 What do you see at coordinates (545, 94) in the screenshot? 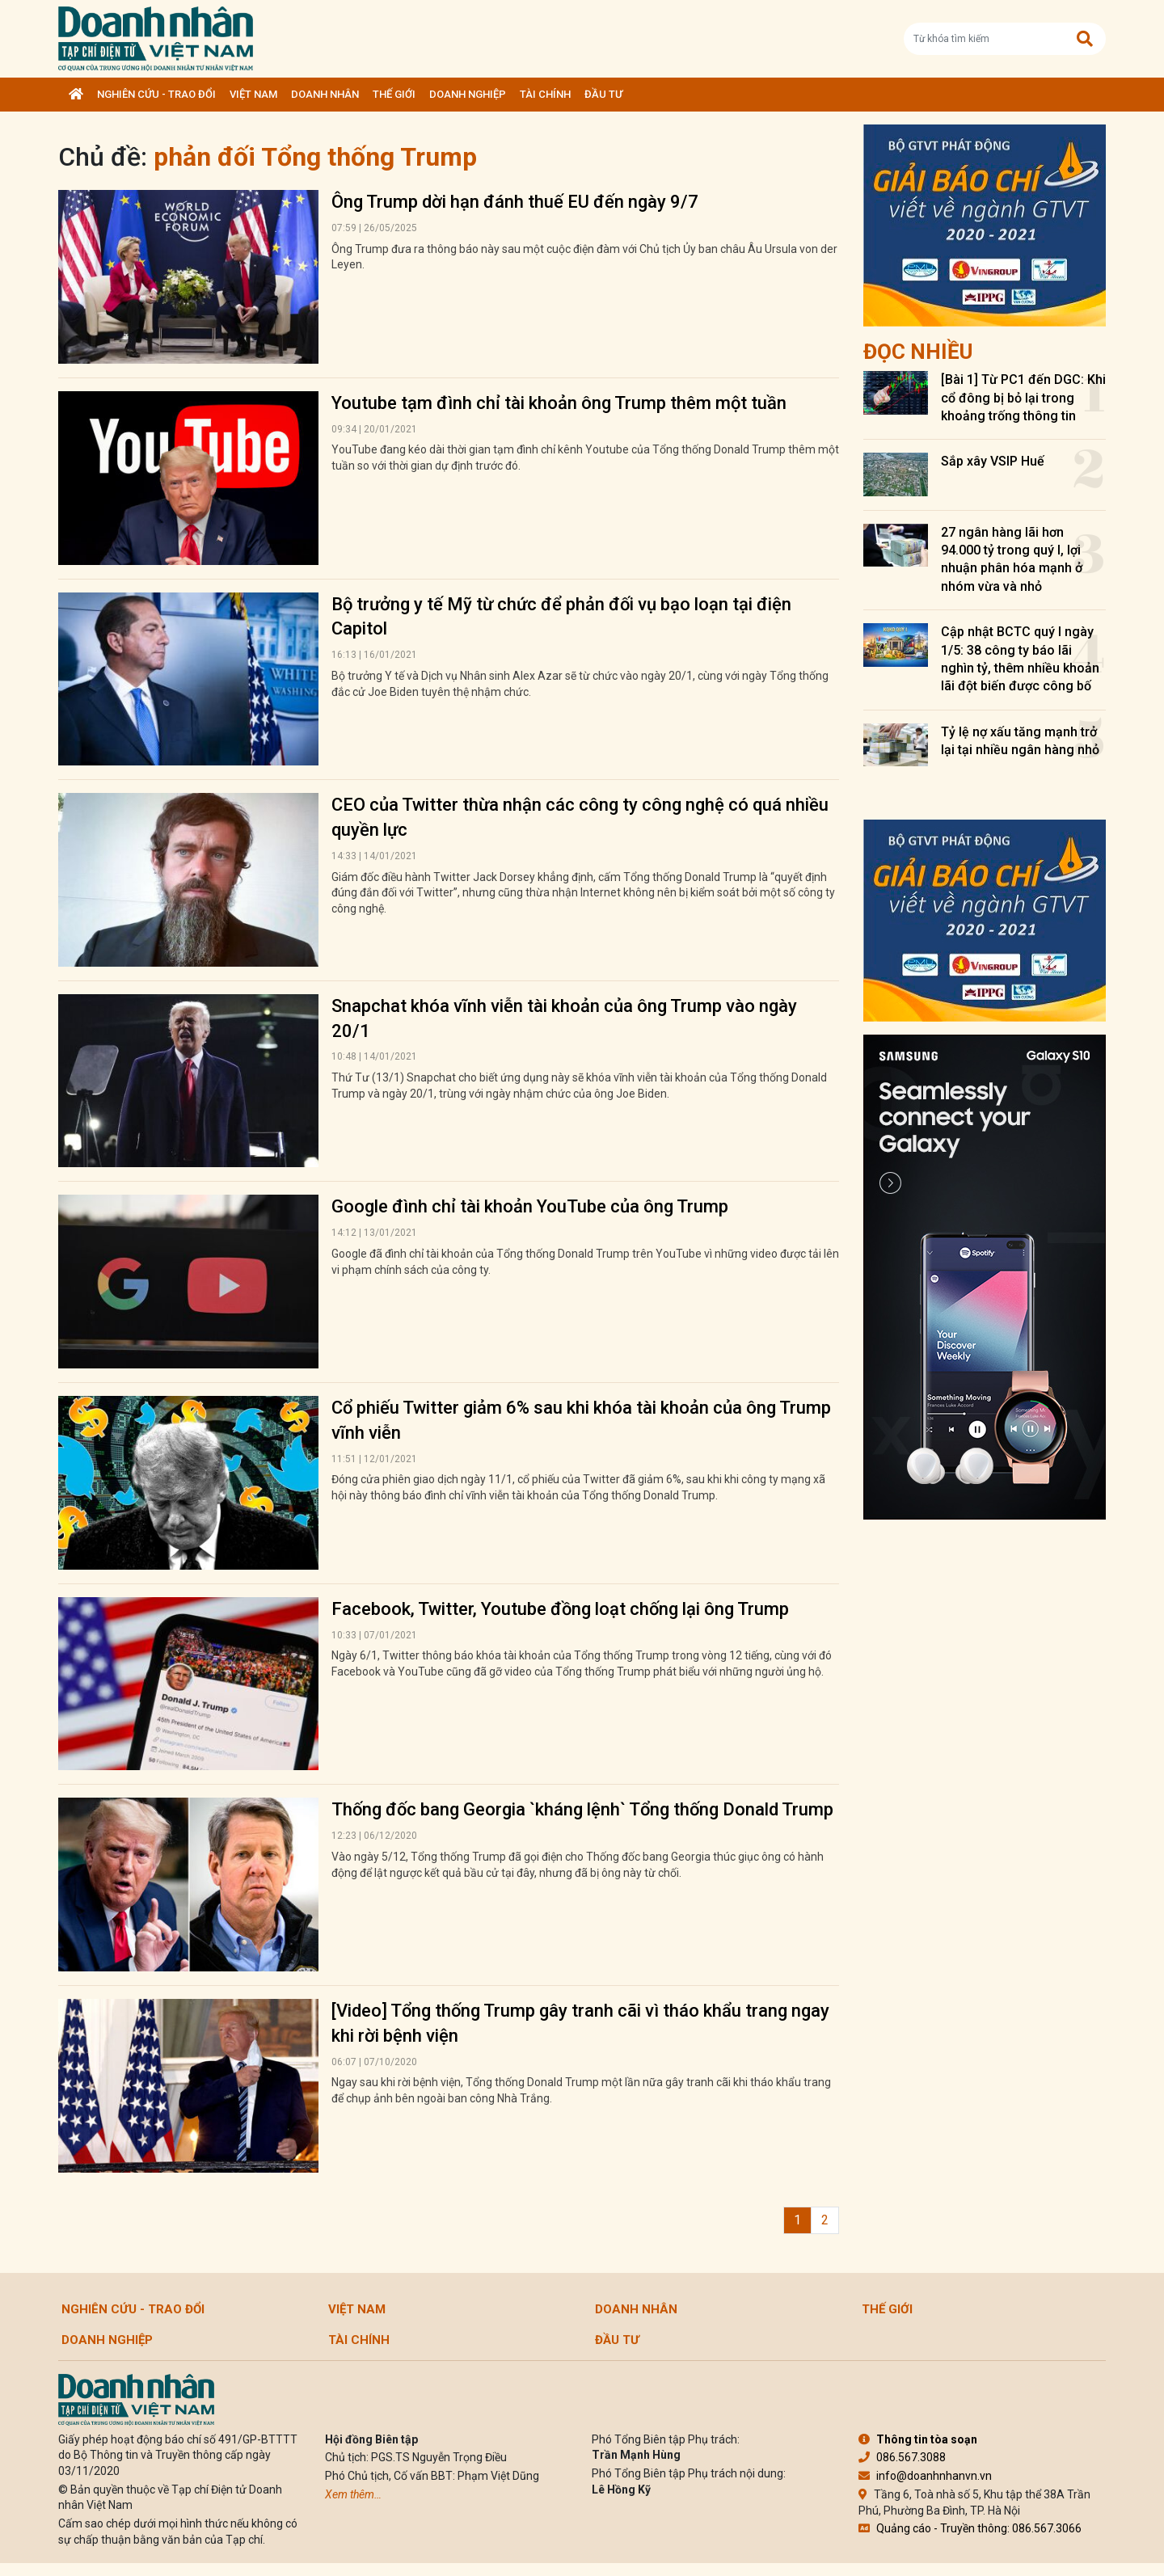
I see `Tài chính` at bounding box center [545, 94].